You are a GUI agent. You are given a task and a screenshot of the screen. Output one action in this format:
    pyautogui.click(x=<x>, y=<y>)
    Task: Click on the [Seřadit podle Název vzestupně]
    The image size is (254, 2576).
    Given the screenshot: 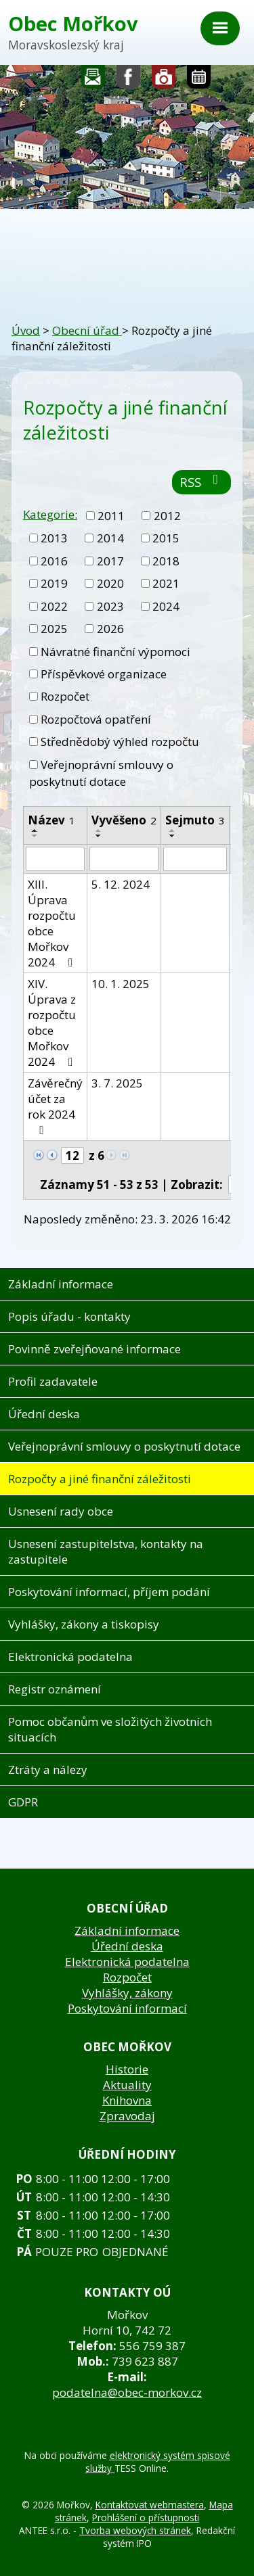 What is the action you would take?
    pyautogui.click(x=35, y=830)
    